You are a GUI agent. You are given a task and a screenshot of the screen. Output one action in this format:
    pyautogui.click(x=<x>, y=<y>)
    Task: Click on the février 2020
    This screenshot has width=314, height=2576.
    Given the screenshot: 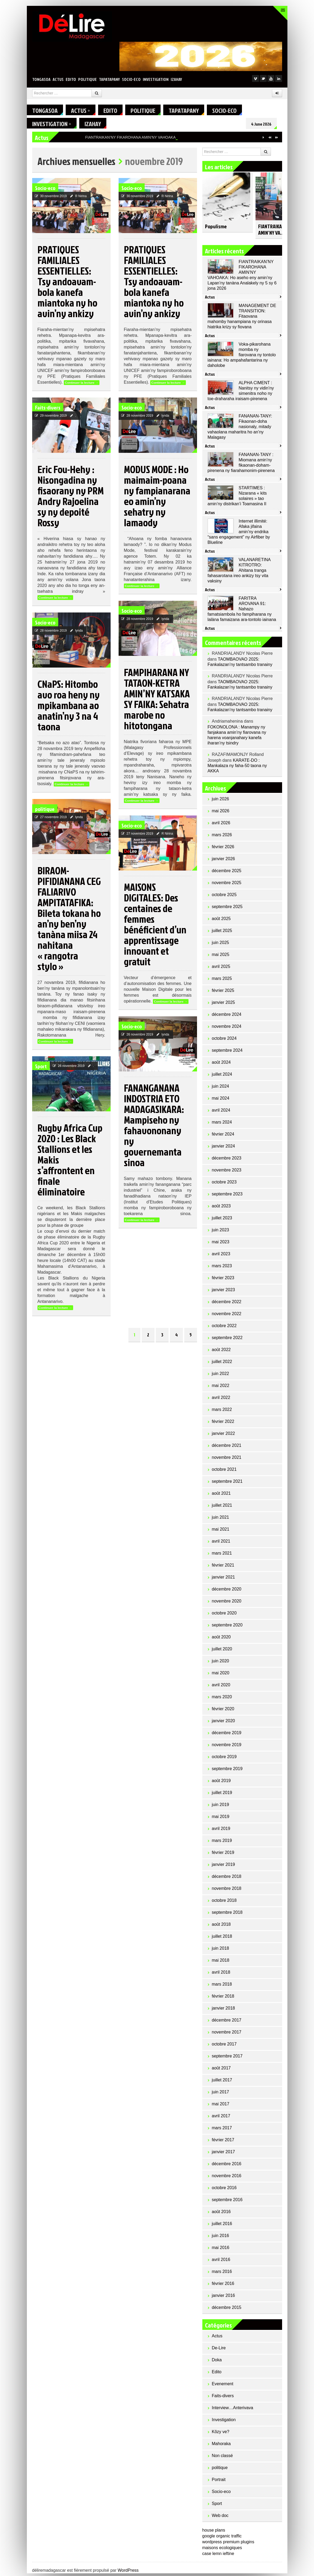 What is the action you would take?
    pyautogui.click(x=223, y=1711)
    